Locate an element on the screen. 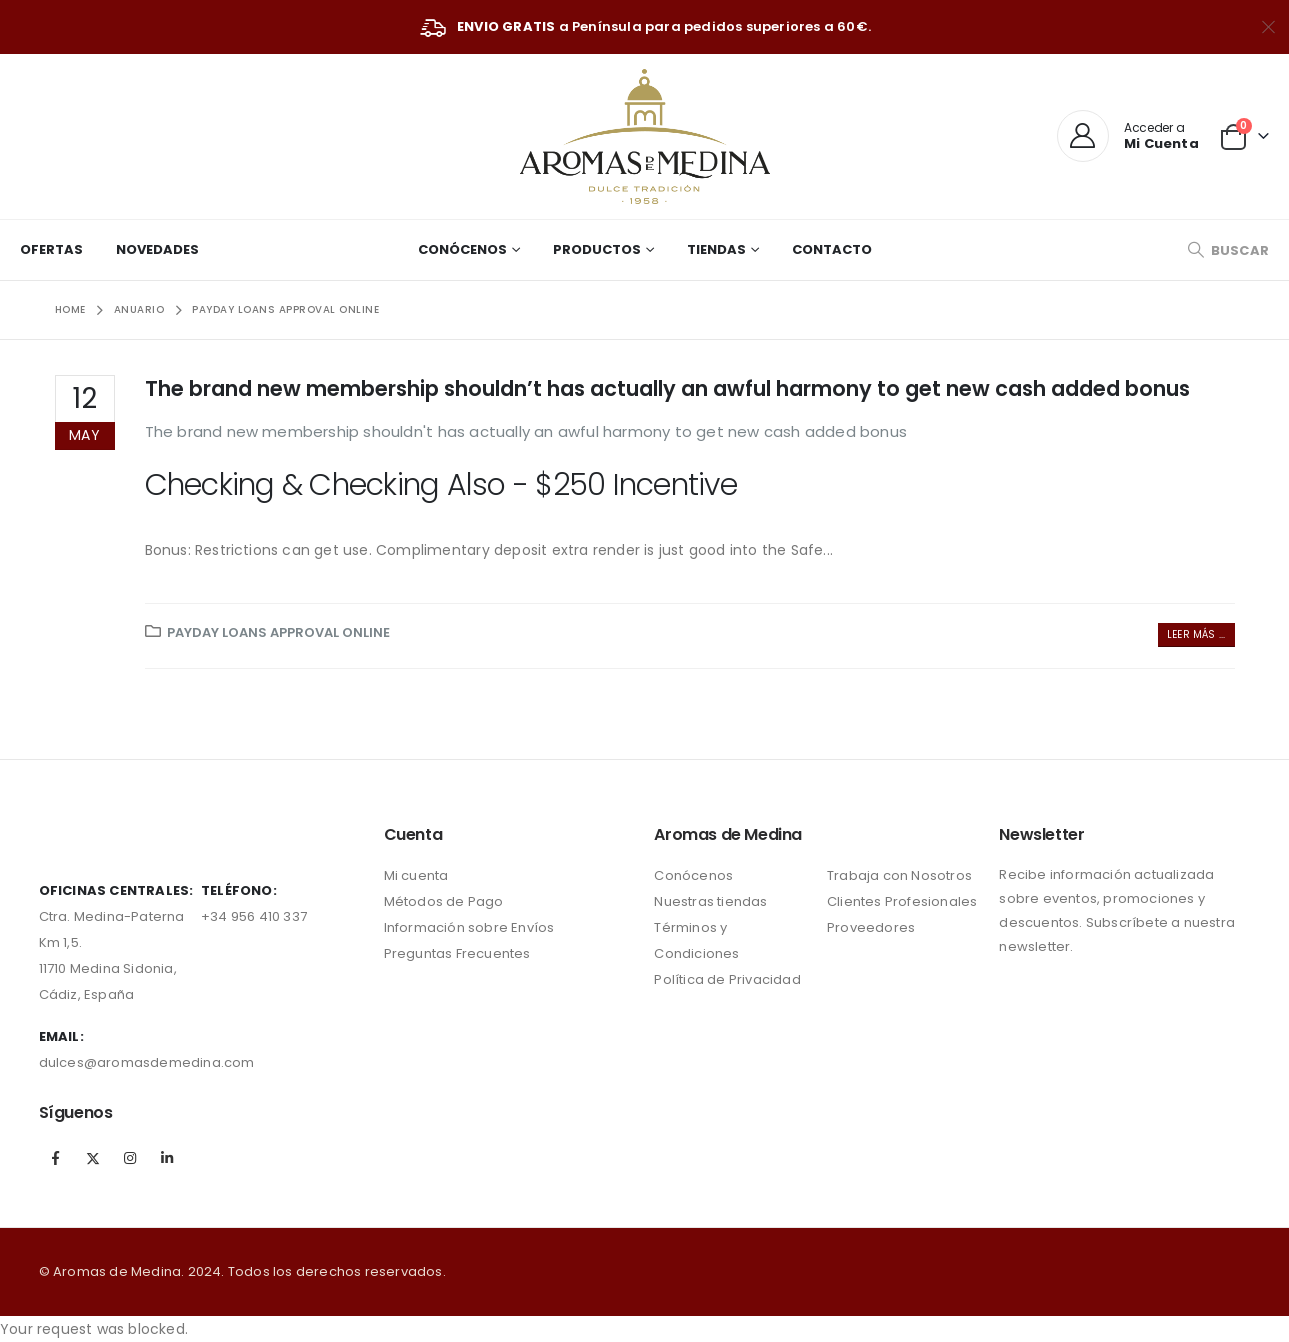 The height and width of the screenshot is (1342, 1289). Mi cuenta is located at coordinates (416, 875).